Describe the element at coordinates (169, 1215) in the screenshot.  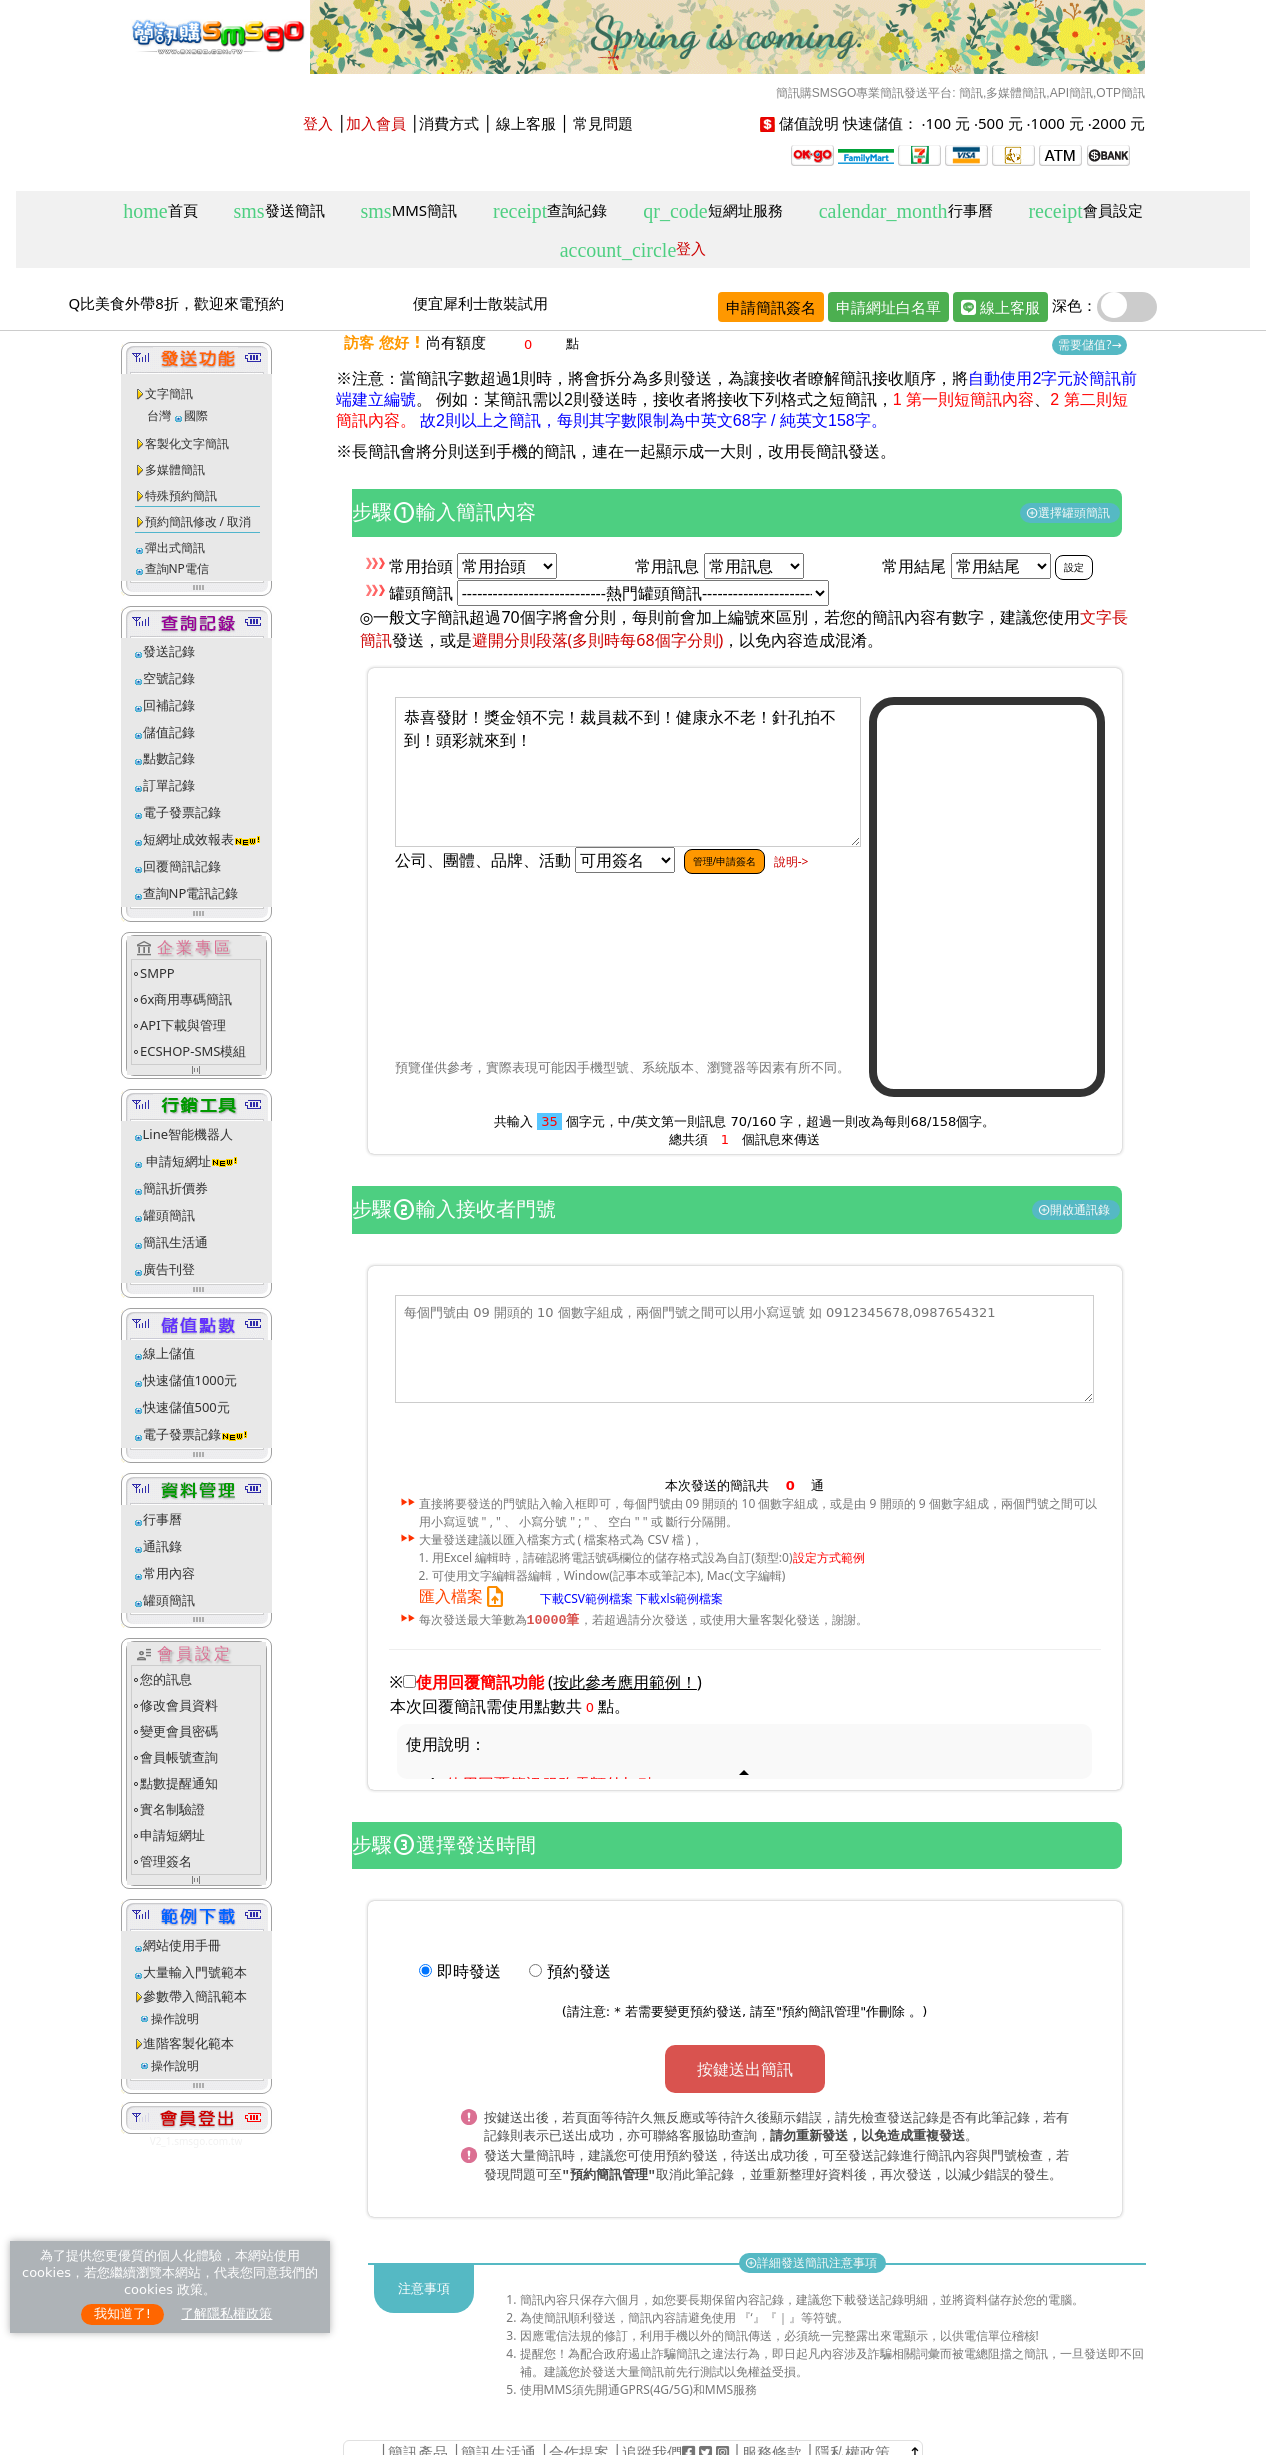
I see `罐頭簡訊` at that location.